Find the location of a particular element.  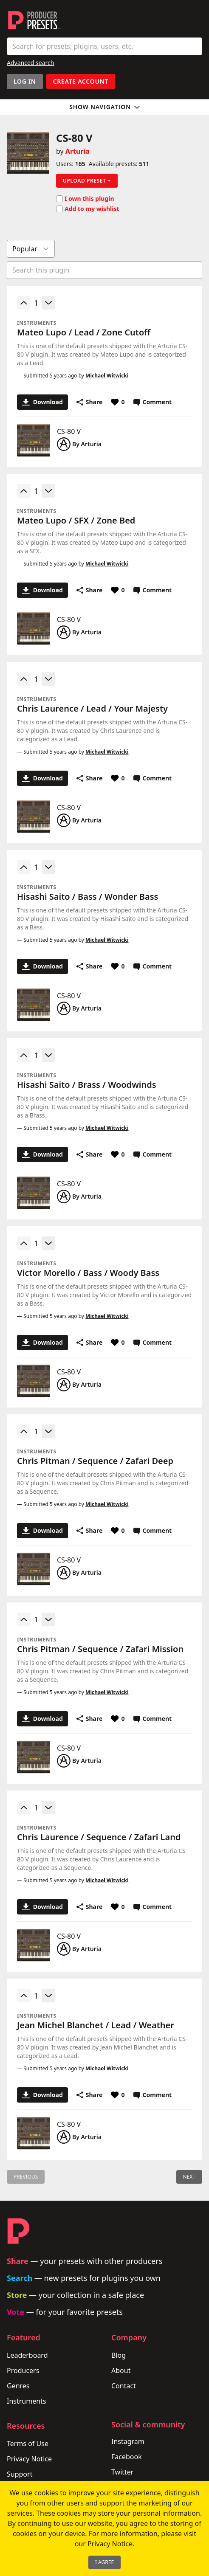

Chris Pitman / Sequence / Zafari Deep is located at coordinates (95, 1461).